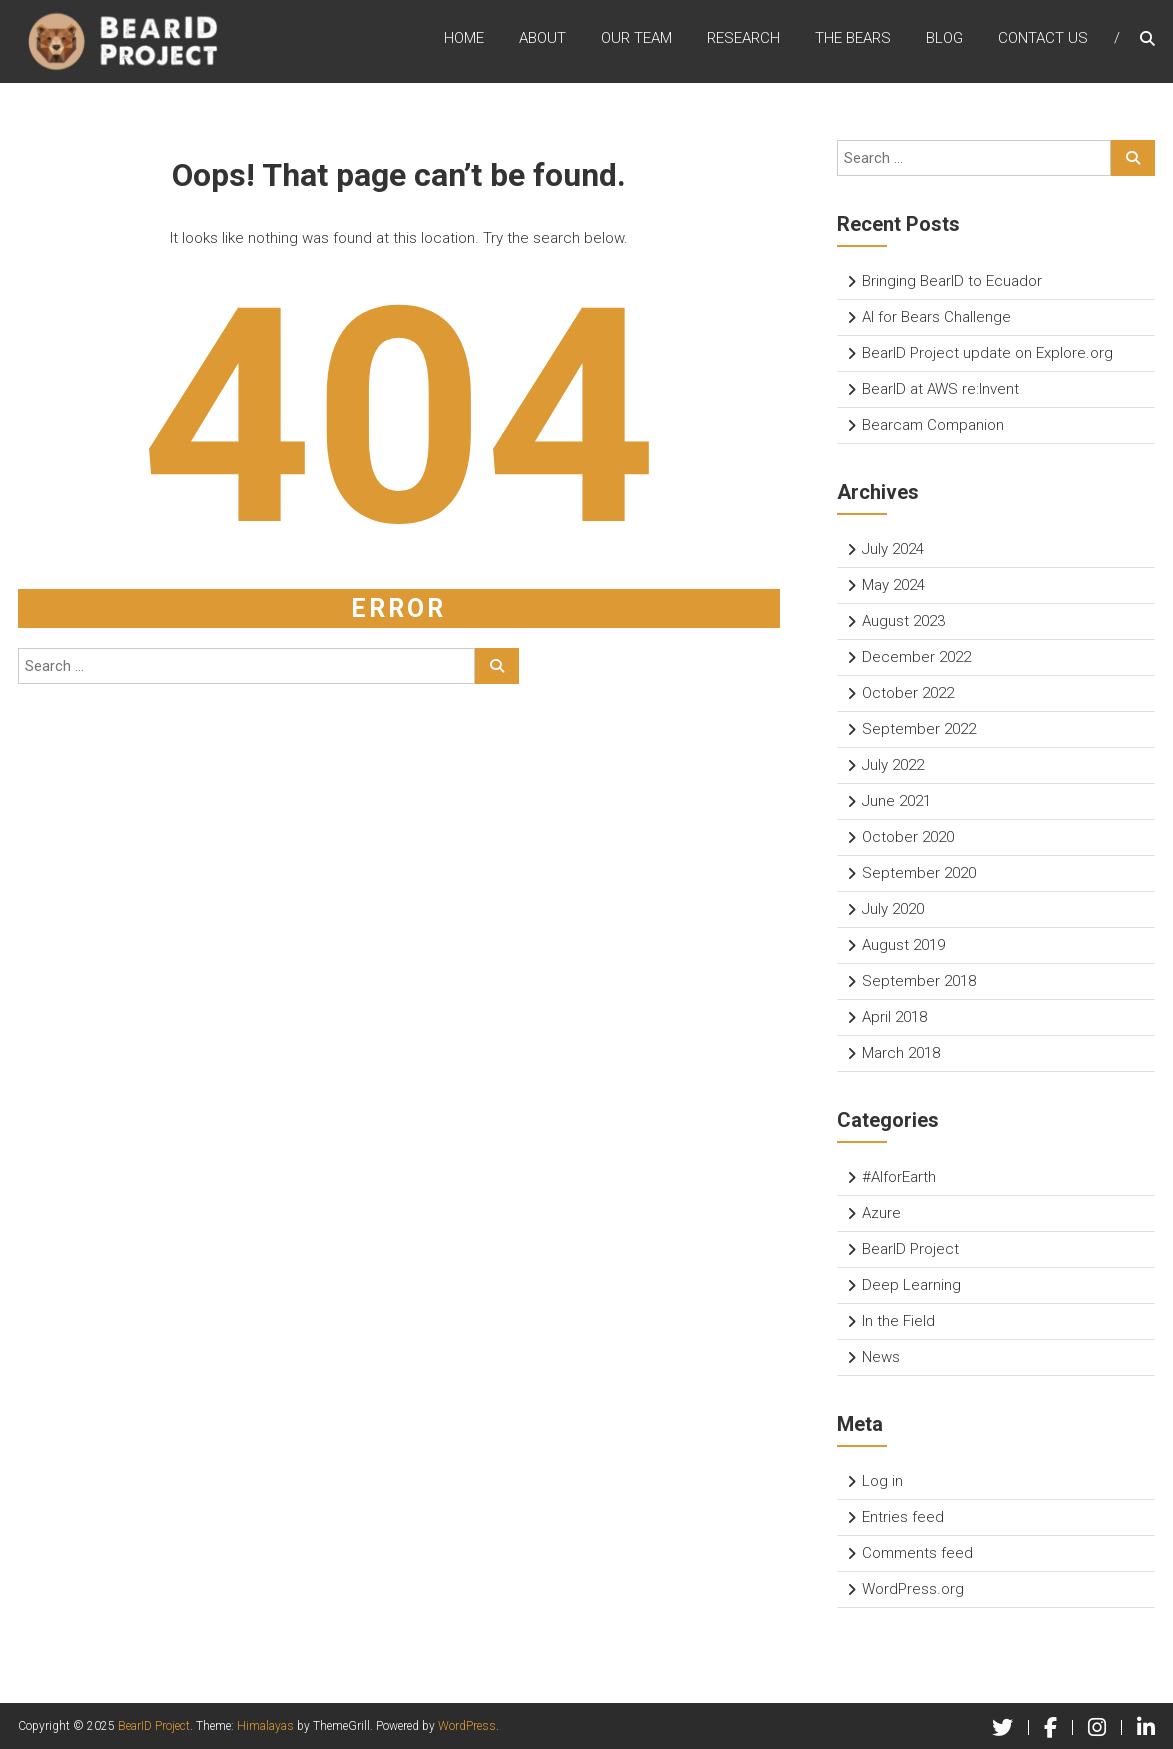 This screenshot has width=1173, height=1749. Describe the element at coordinates (919, 873) in the screenshot. I see `September 2020` at that location.